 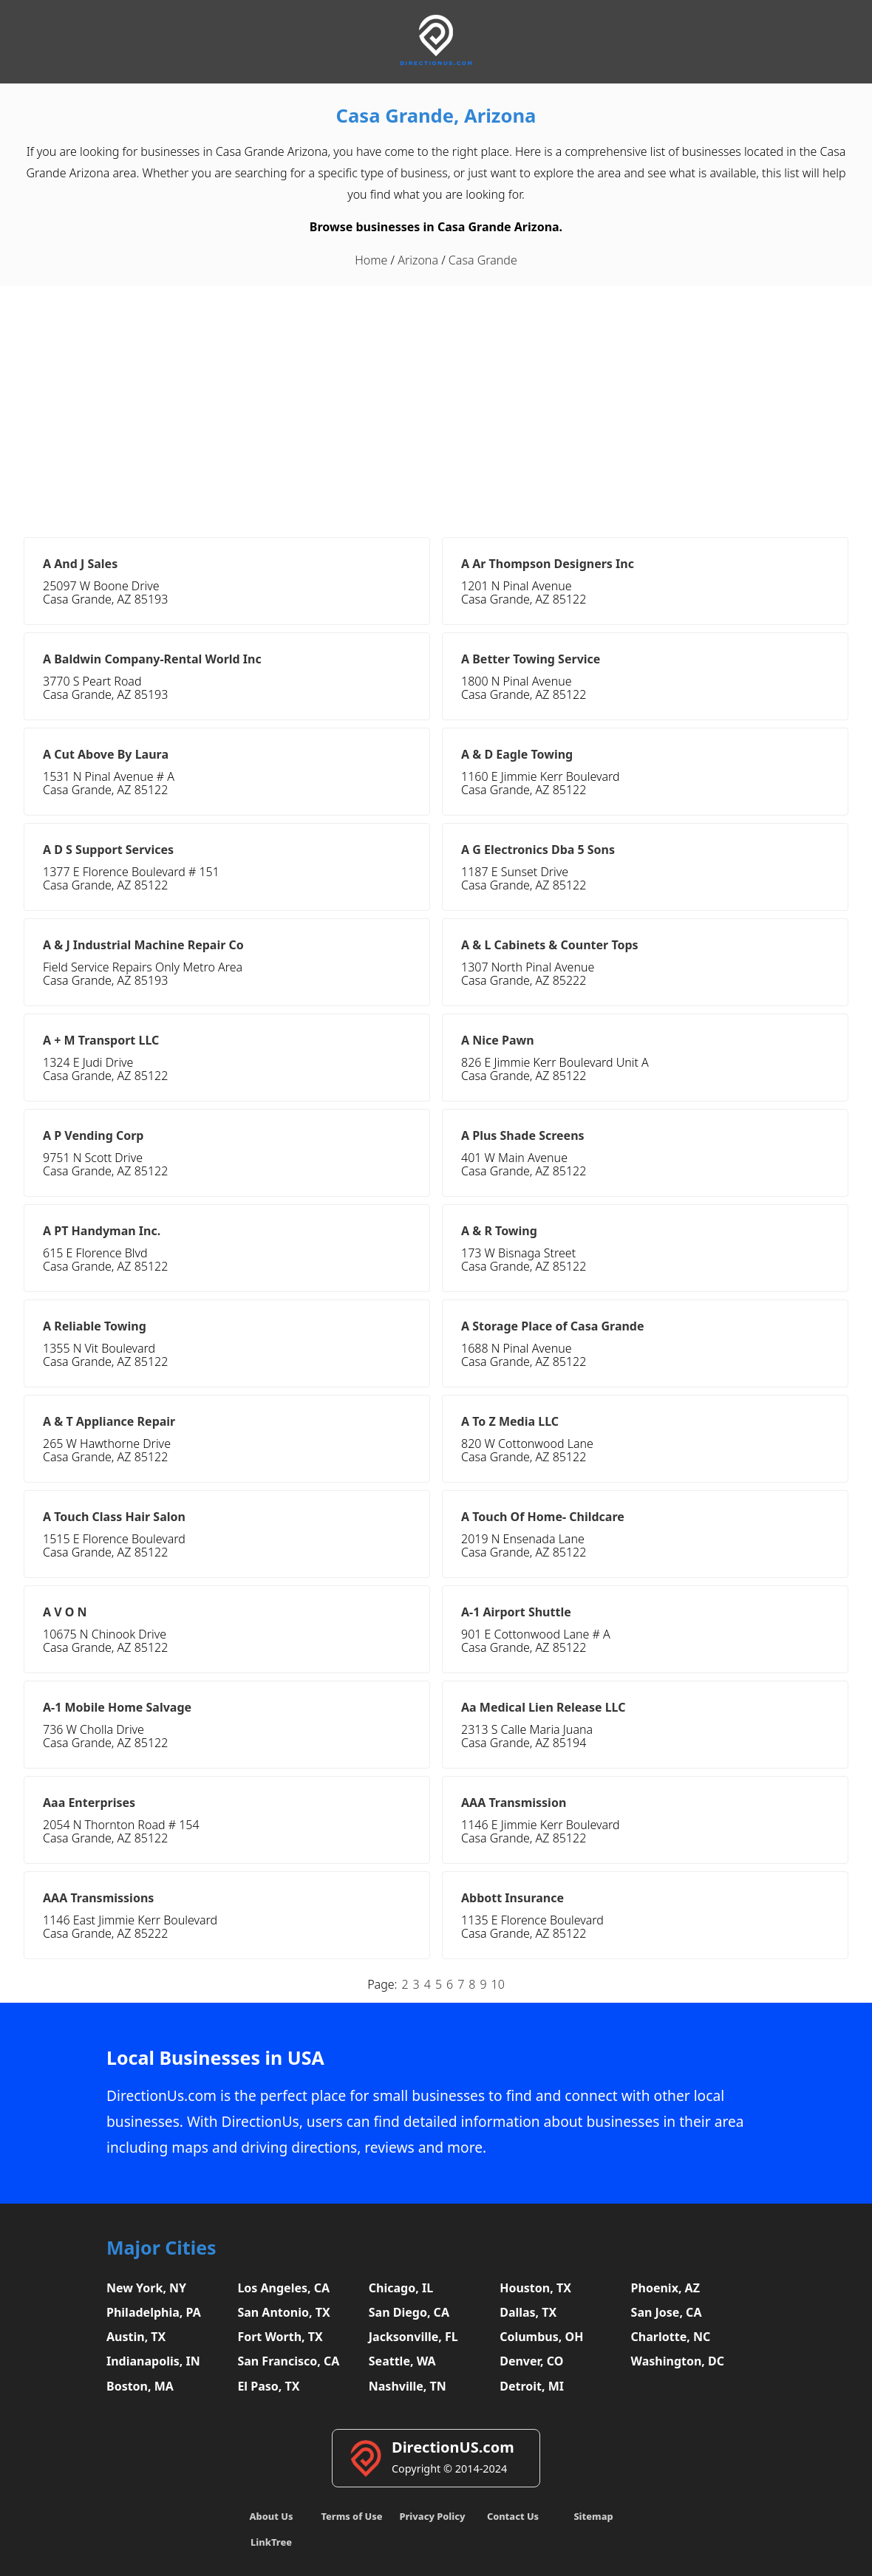 What do you see at coordinates (413, 2337) in the screenshot?
I see `Jacksonville, FL` at bounding box center [413, 2337].